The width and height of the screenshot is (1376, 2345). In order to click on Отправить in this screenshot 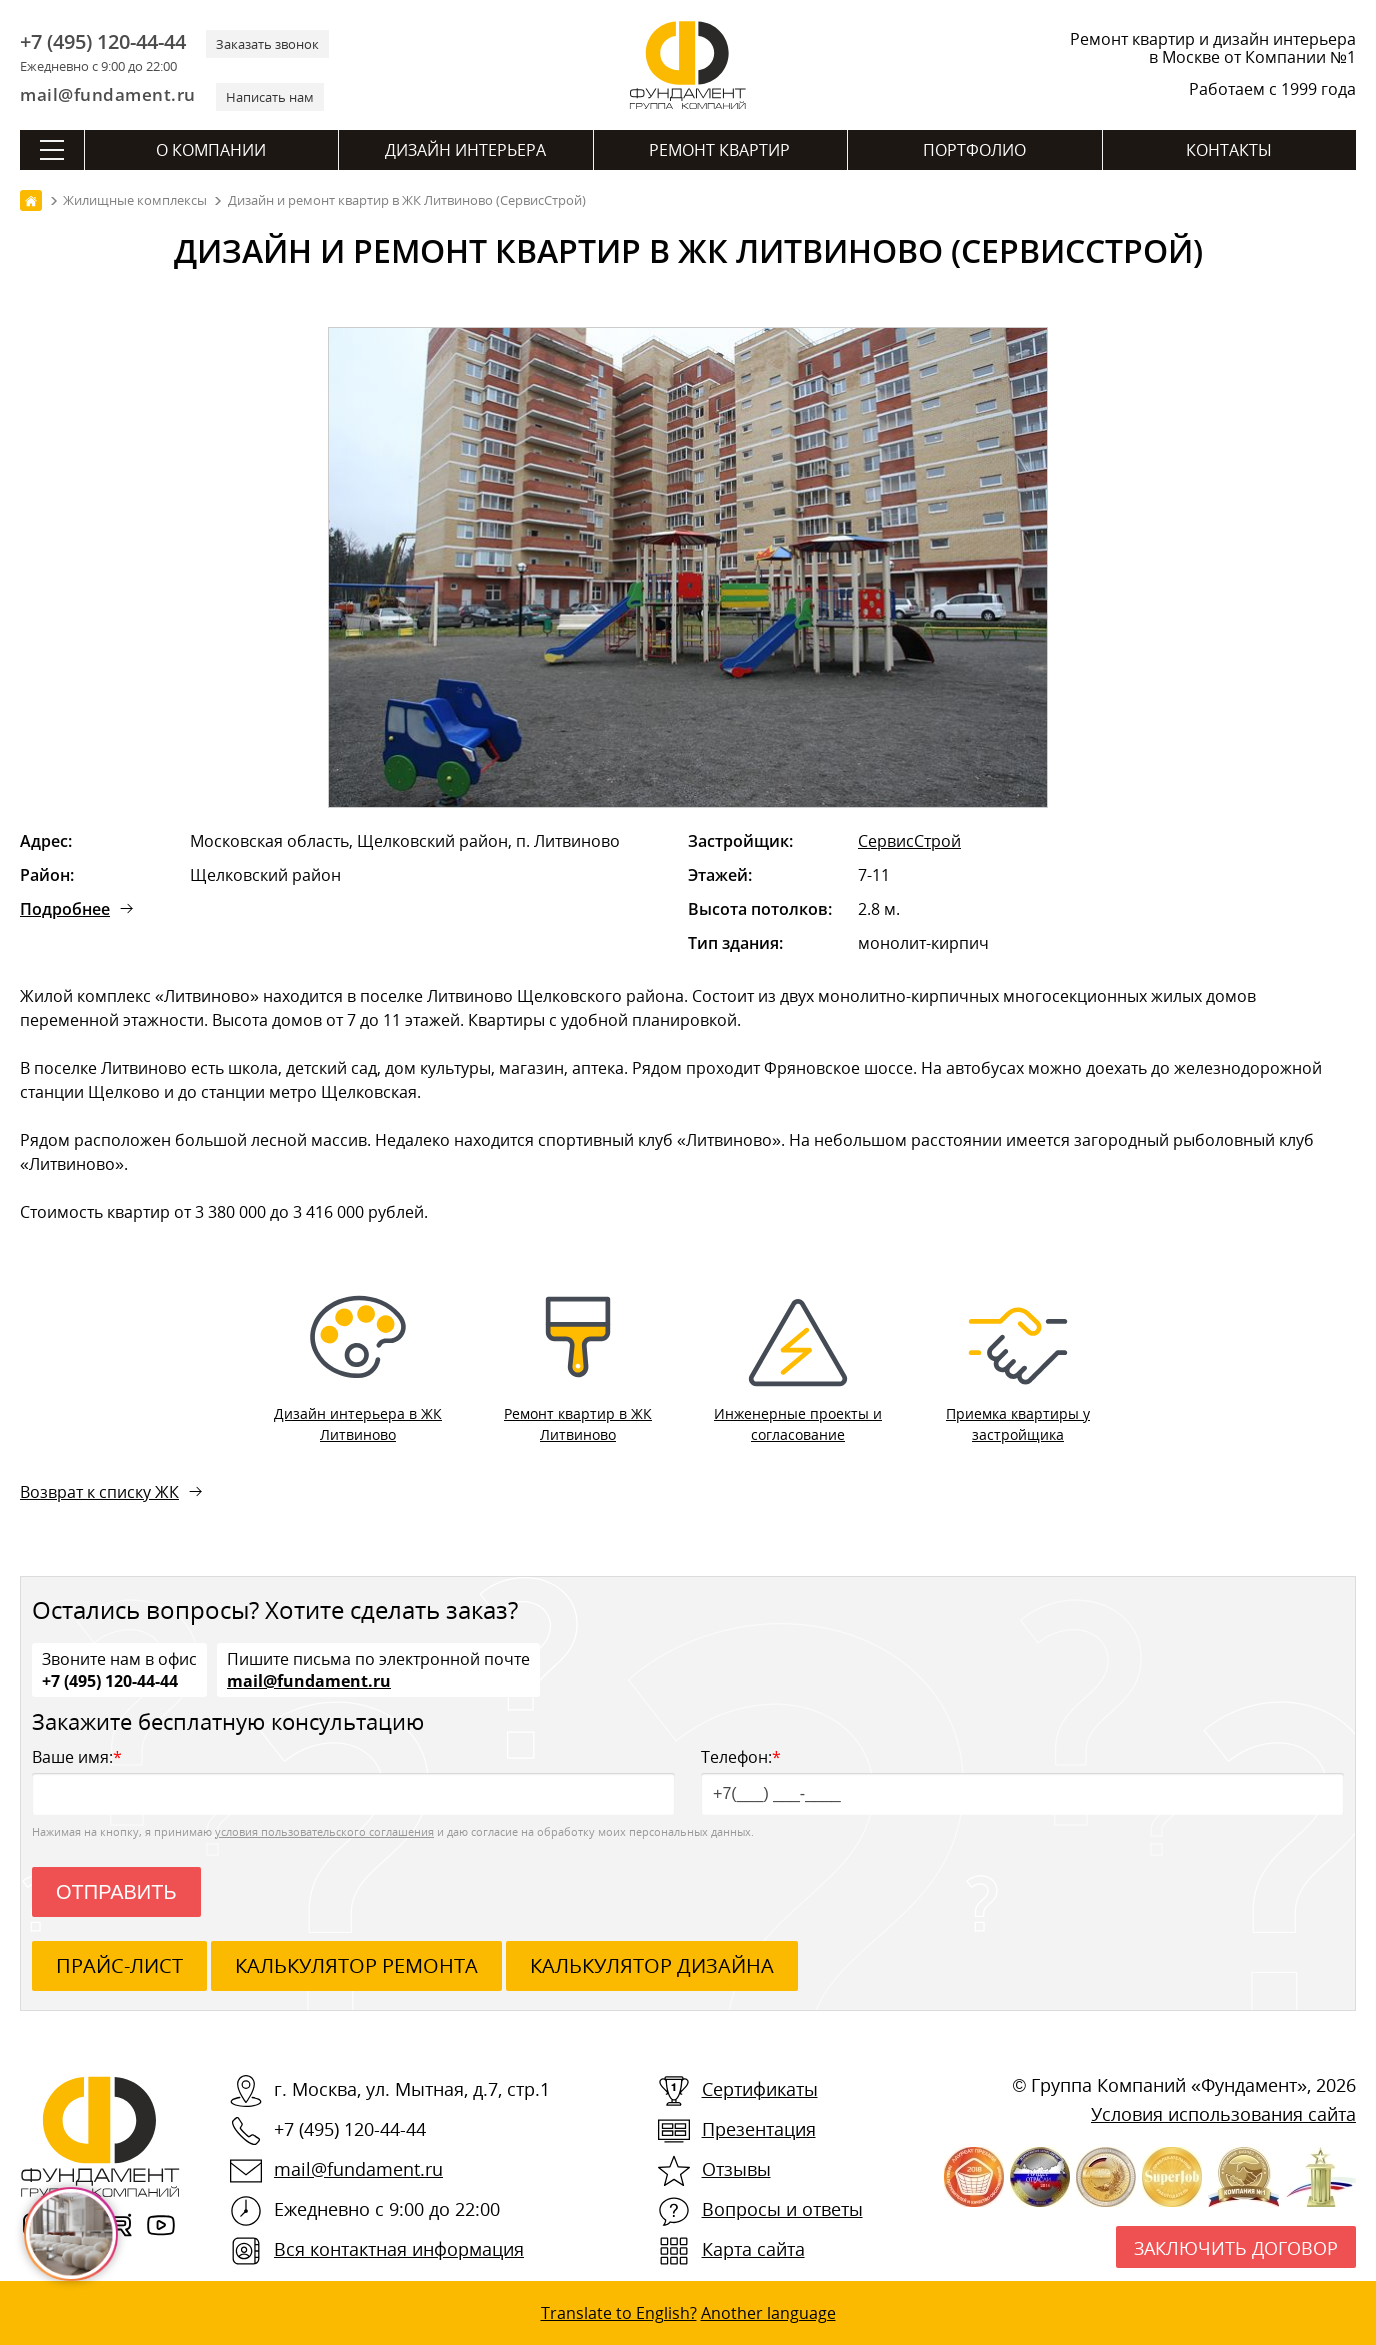, I will do `click(116, 1892)`.